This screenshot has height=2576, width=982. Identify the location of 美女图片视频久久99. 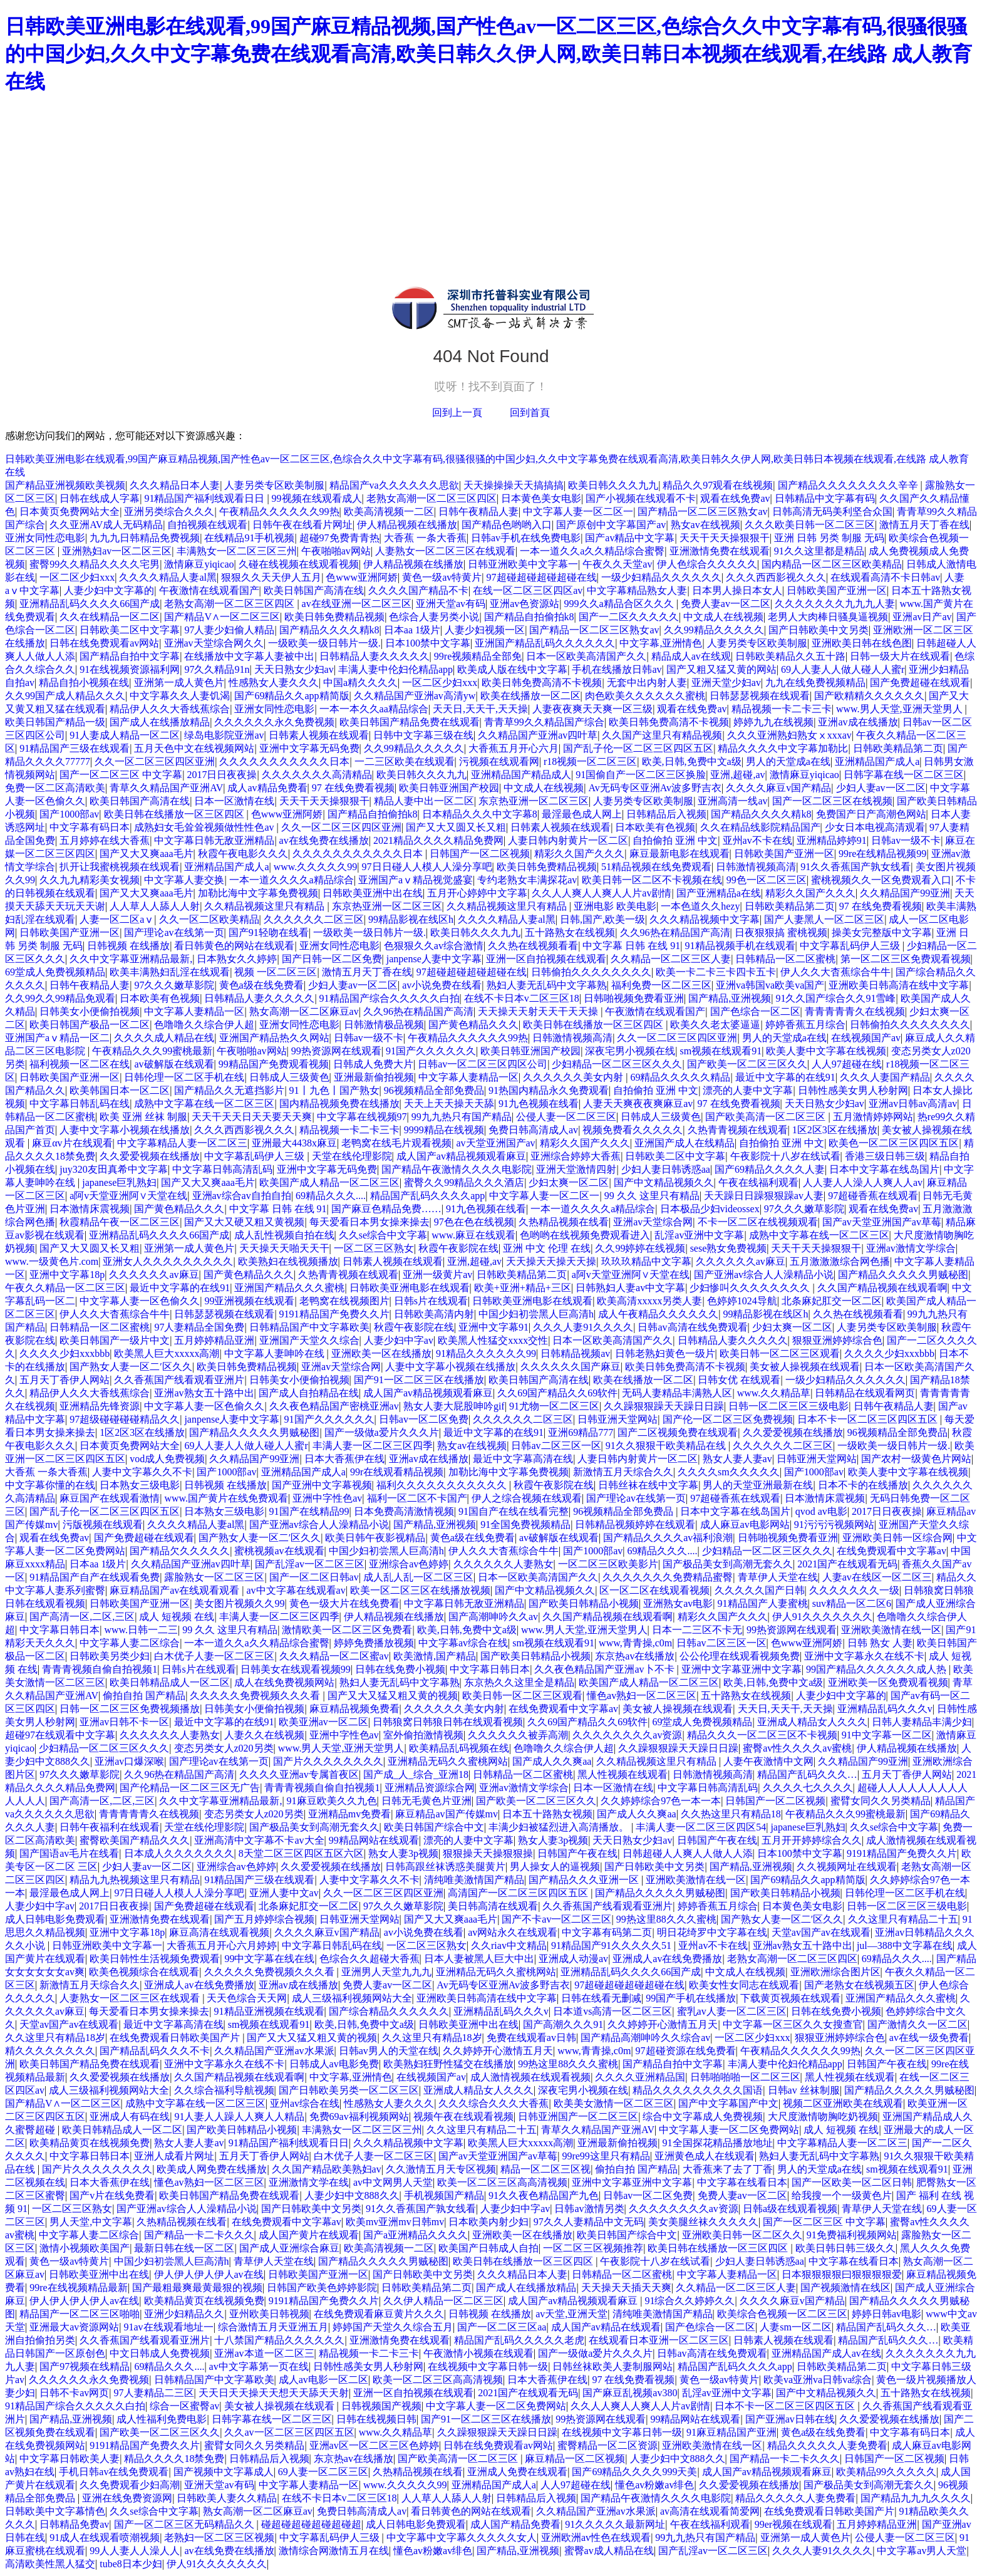
(239, 1603).